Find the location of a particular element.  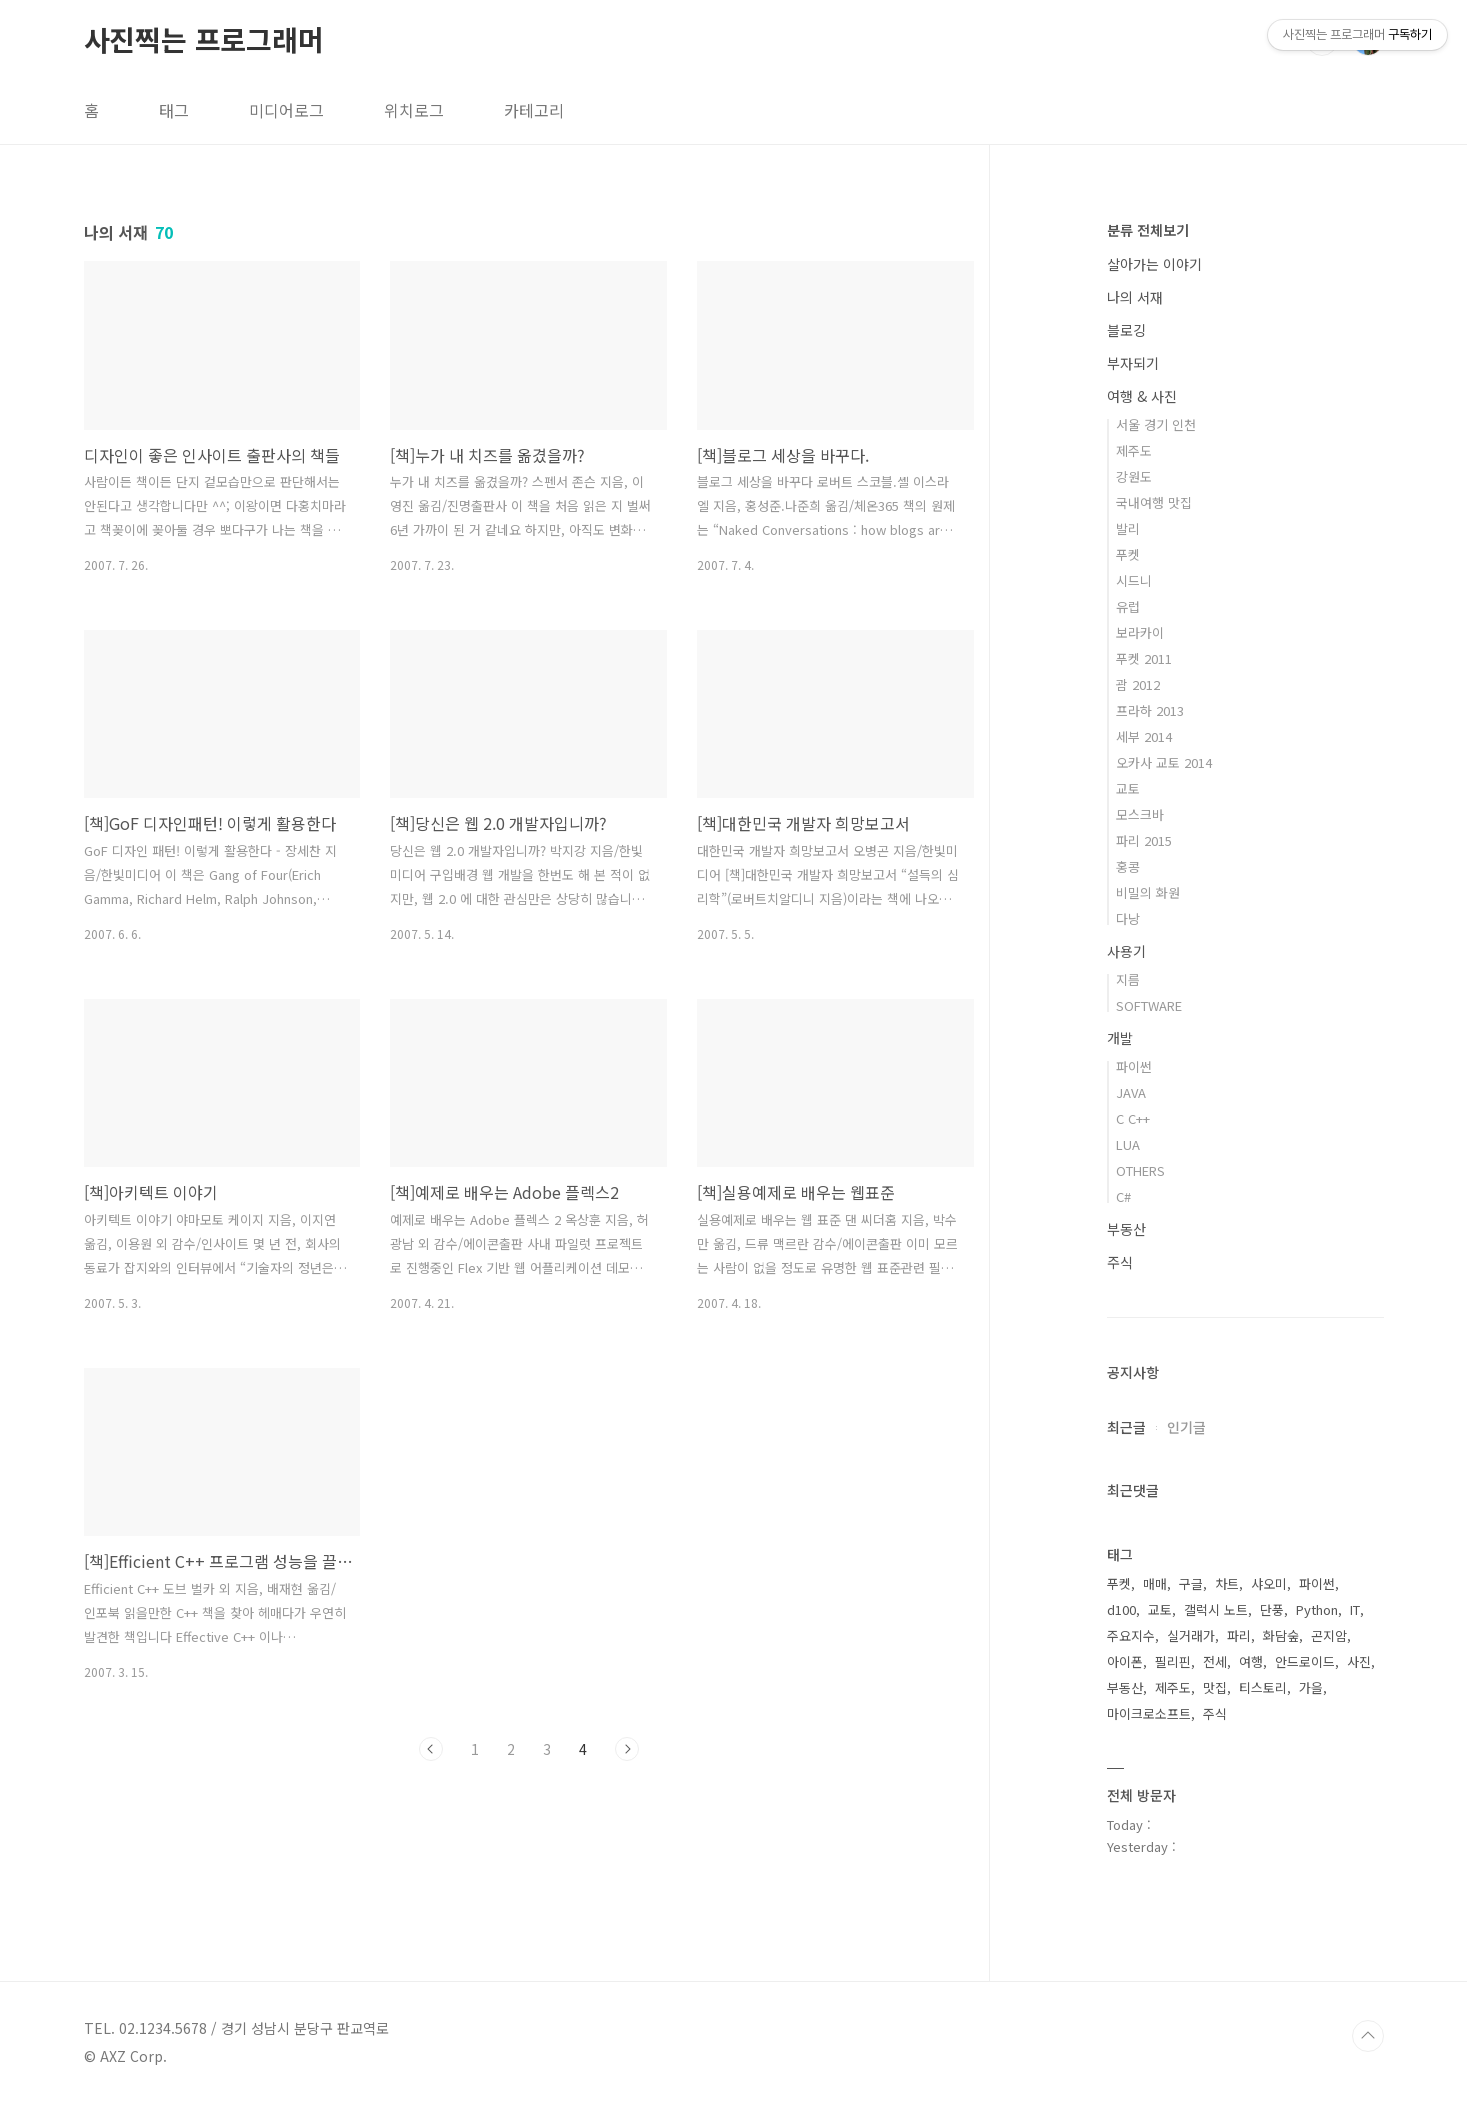

파리 is located at coordinates (1239, 1635).